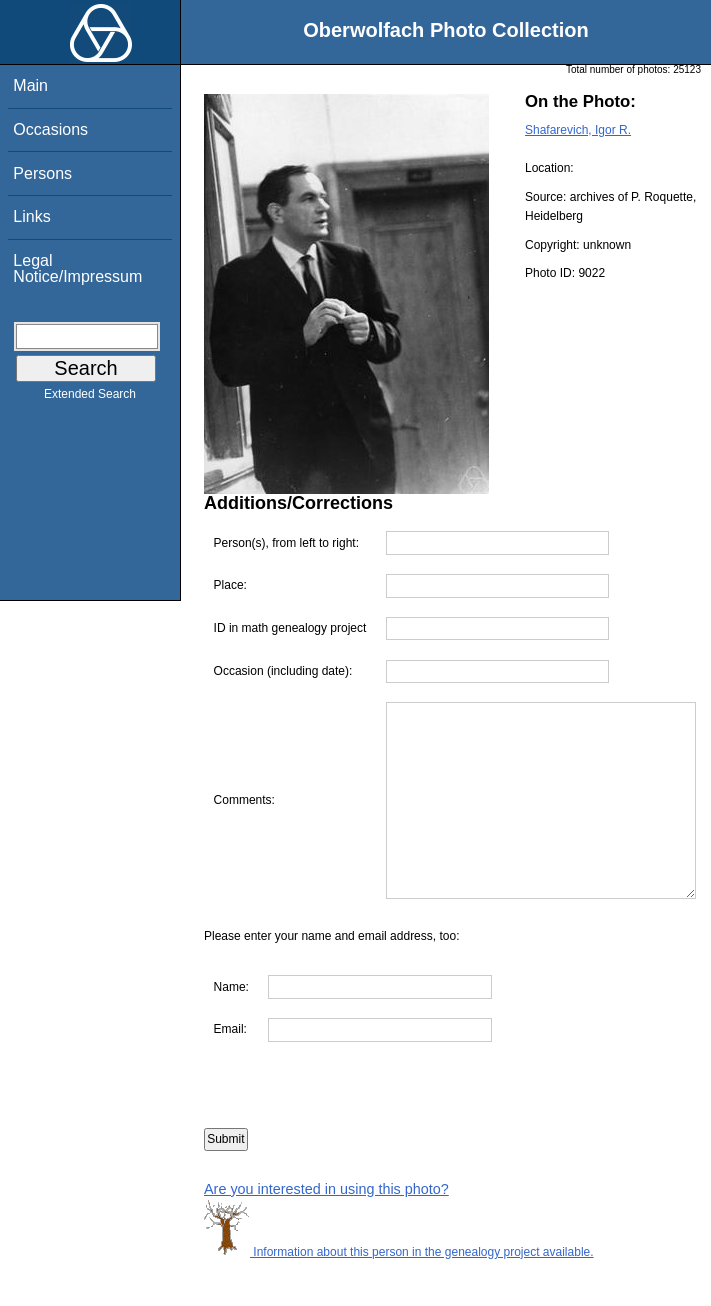  I want to click on Are you interested in using this photo?, so click(326, 1233).